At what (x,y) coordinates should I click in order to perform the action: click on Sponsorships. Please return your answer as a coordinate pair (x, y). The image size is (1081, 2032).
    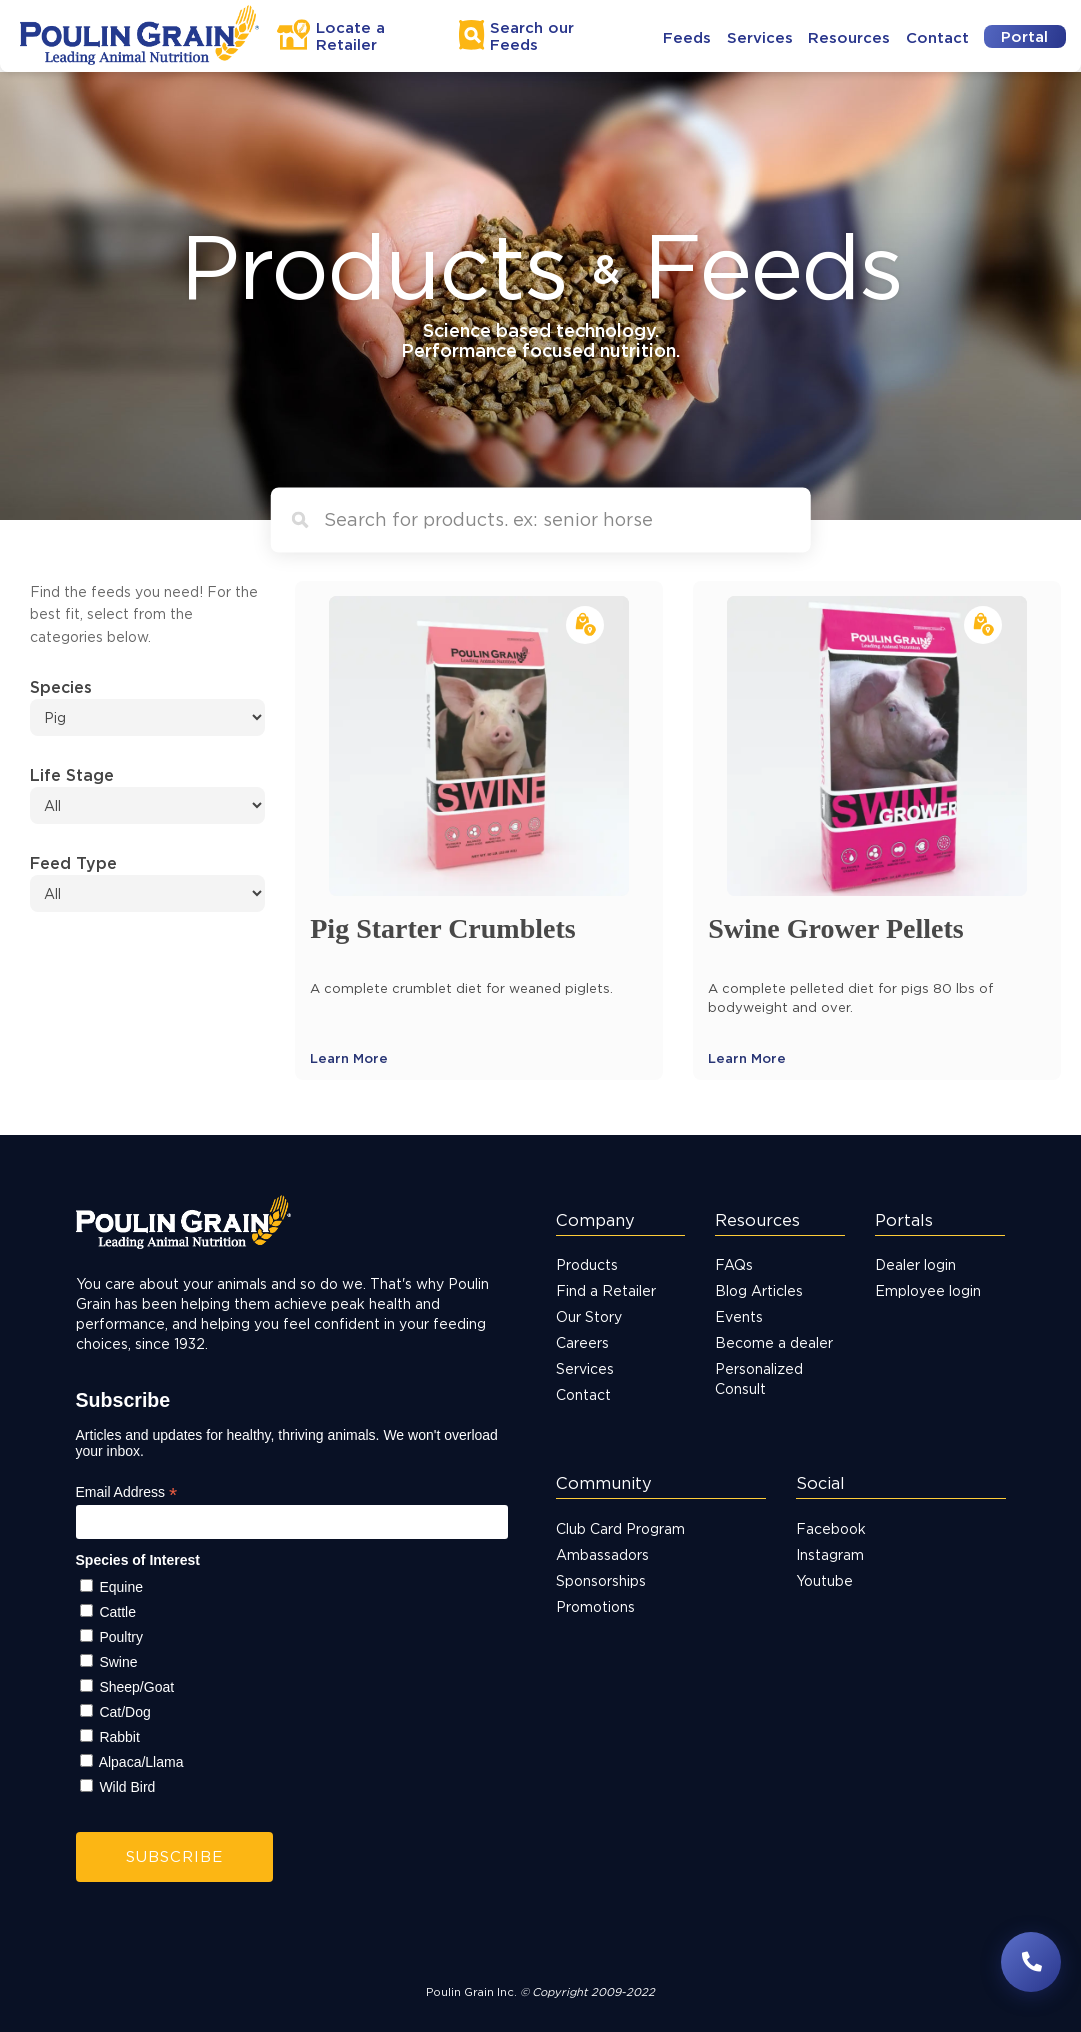
    Looking at the image, I should click on (601, 1580).